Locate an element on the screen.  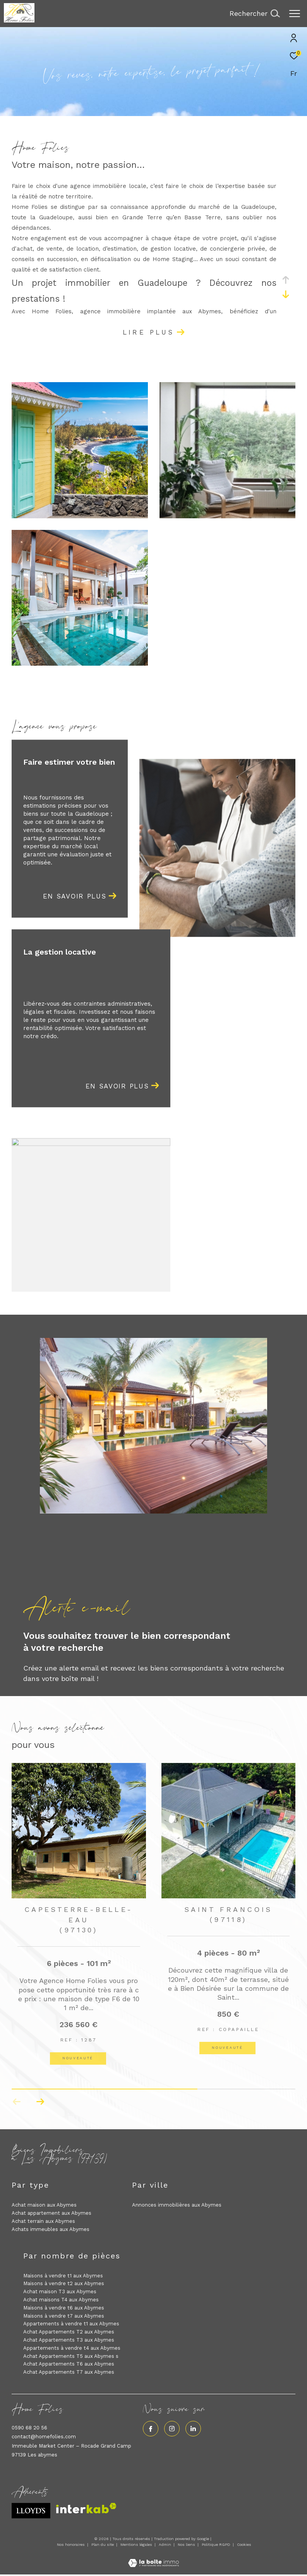
[button] is located at coordinates (40, 2101).